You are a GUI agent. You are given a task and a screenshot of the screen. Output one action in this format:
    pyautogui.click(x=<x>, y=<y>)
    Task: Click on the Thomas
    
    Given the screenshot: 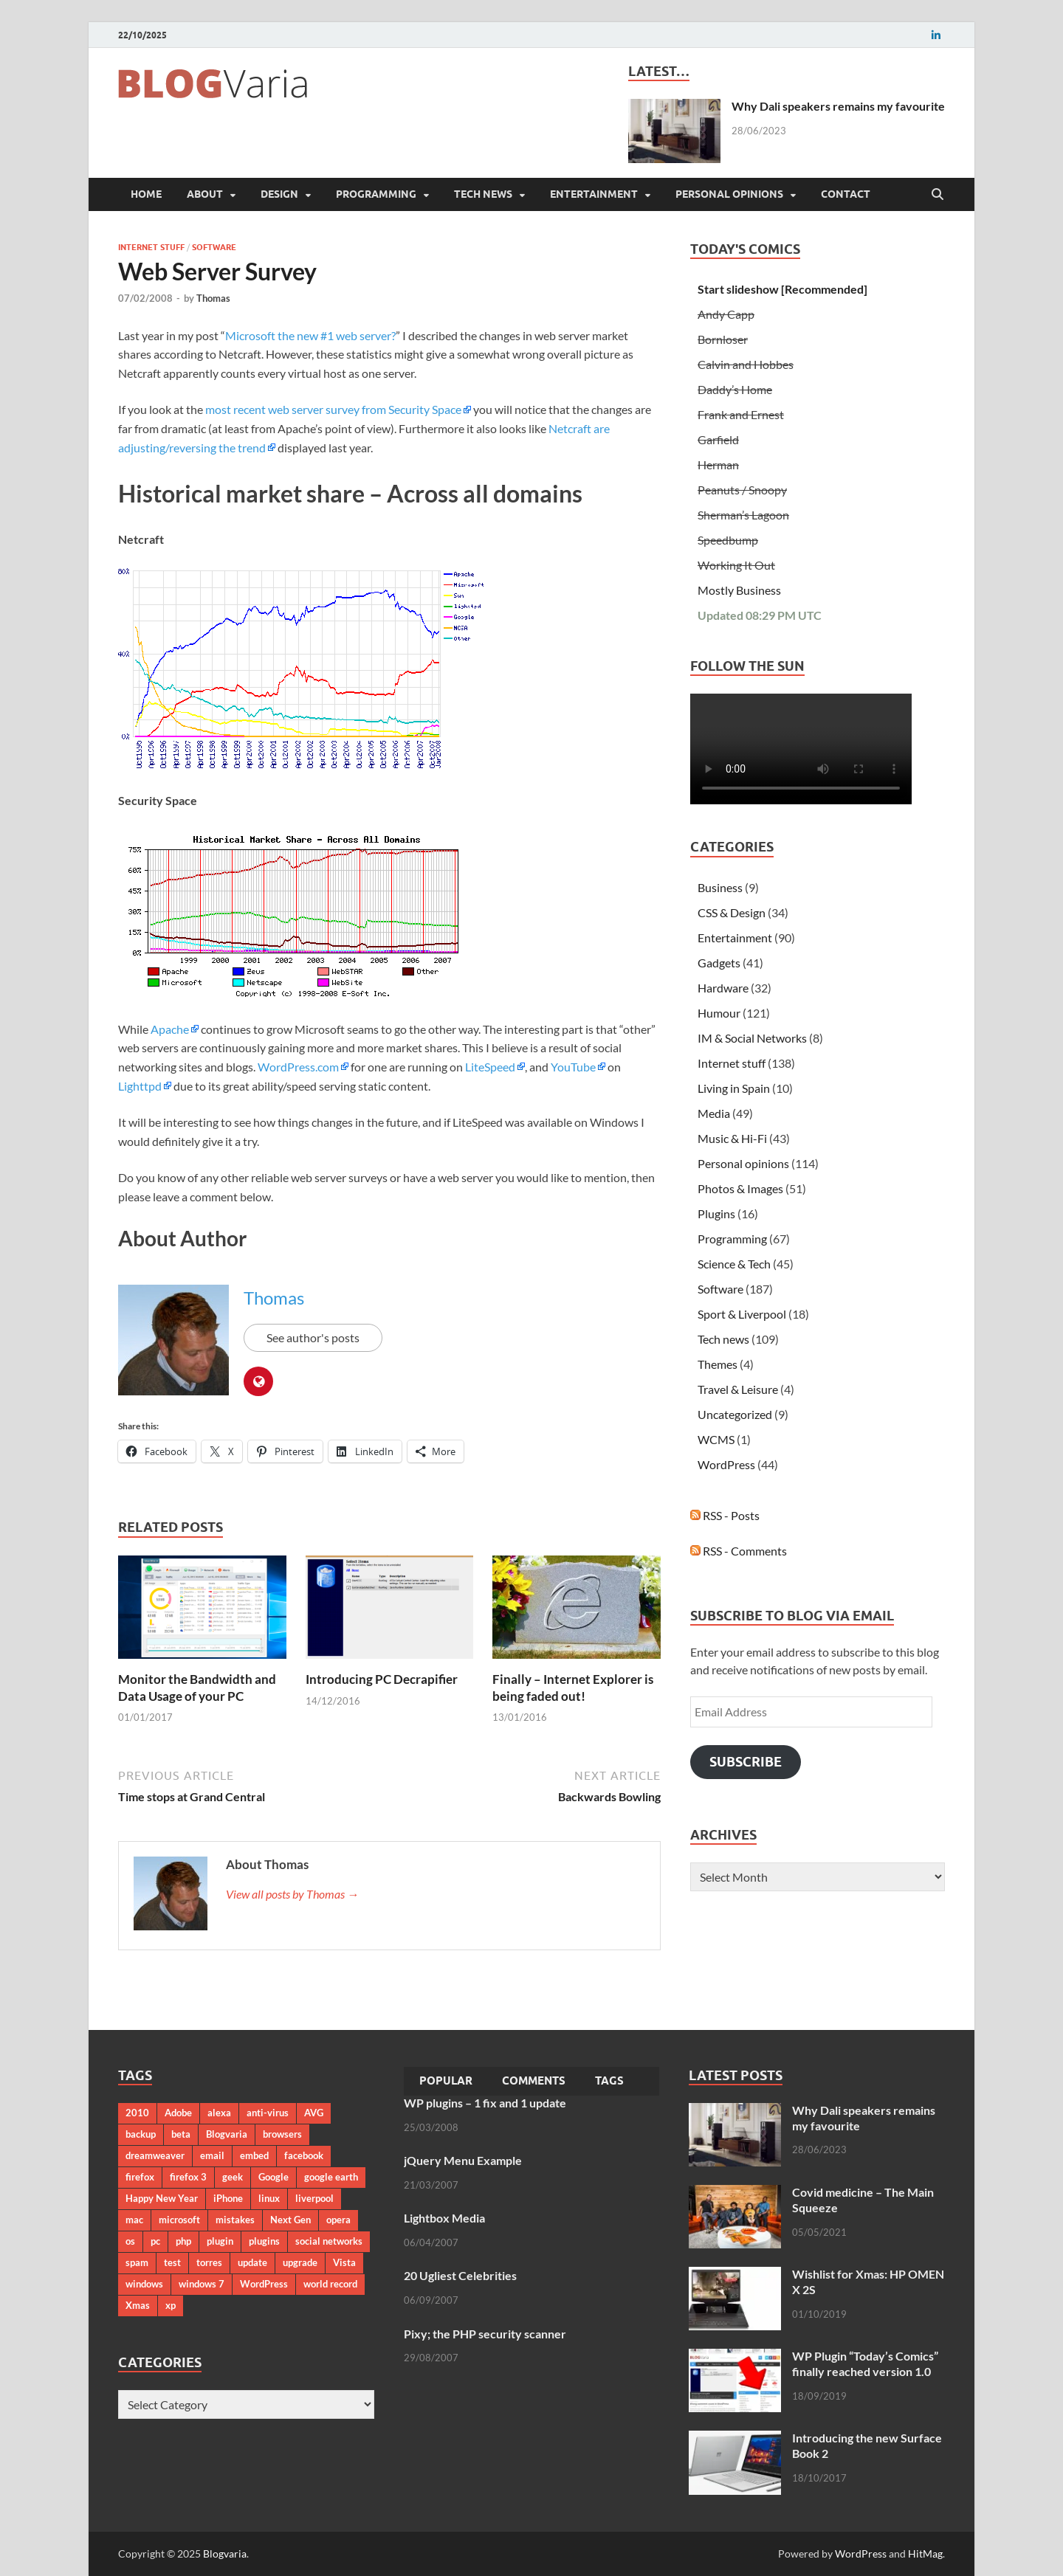 What is the action you would take?
    pyautogui.click(x=213, y=298)
    